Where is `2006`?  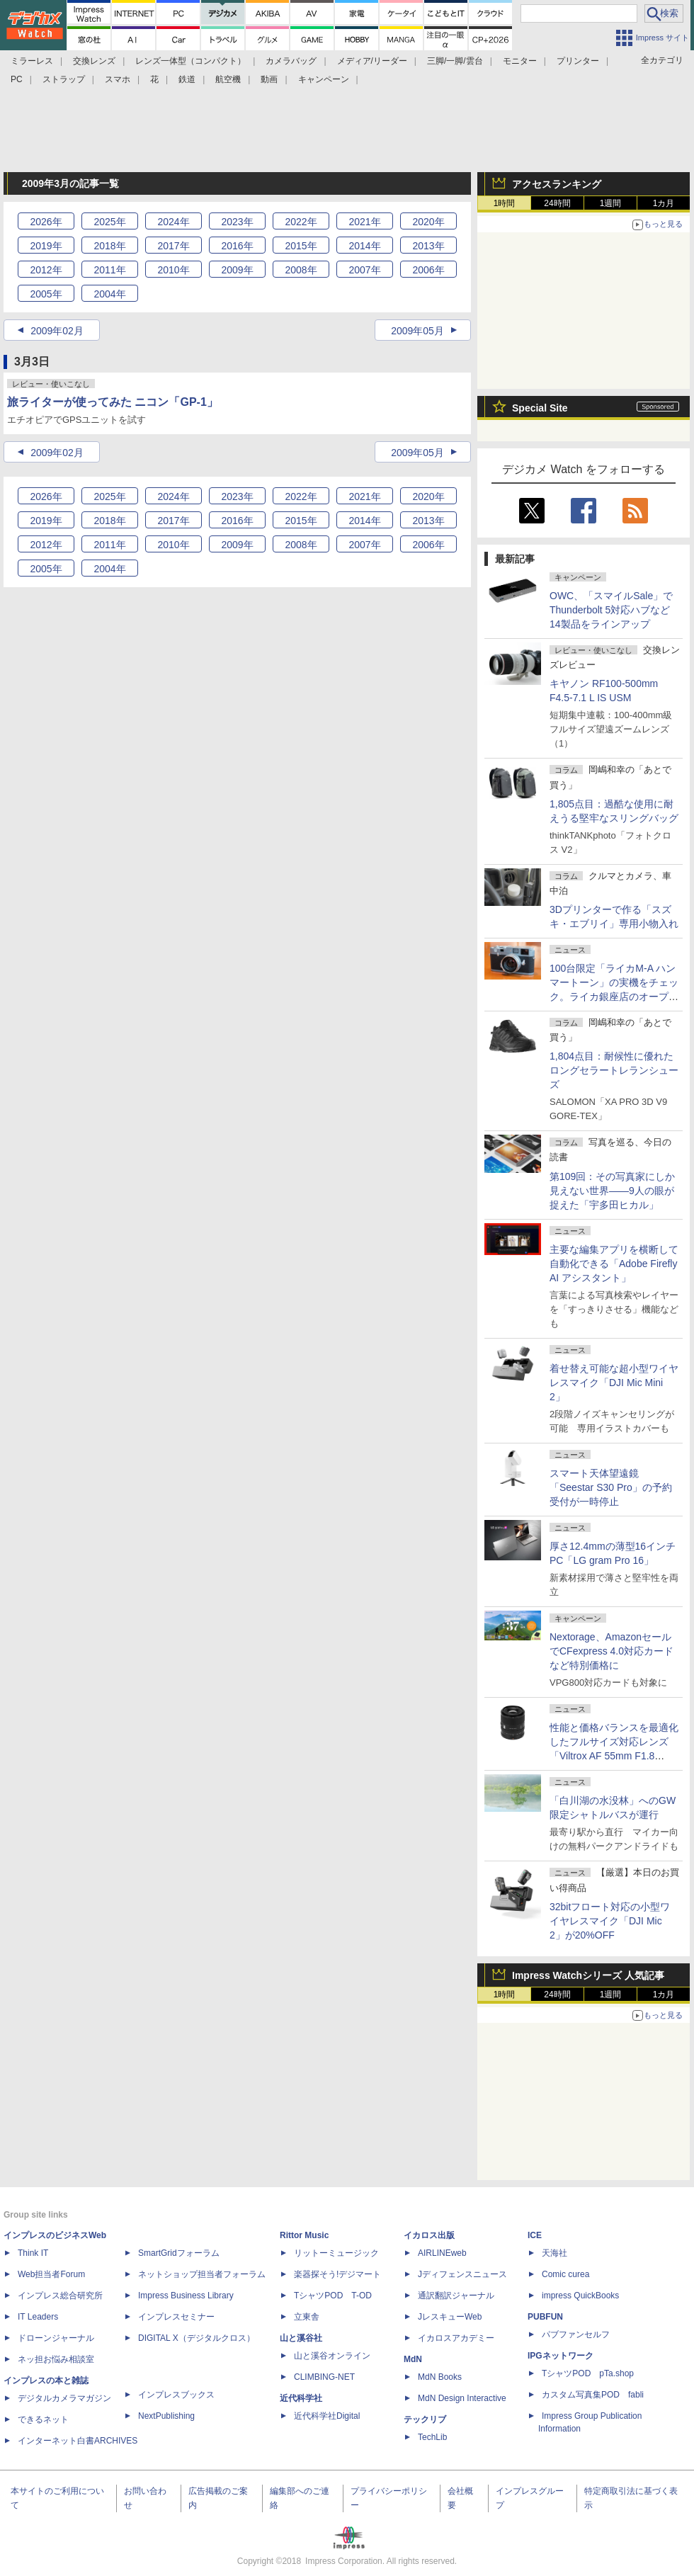
2006 is located at coordinates (428, 270).